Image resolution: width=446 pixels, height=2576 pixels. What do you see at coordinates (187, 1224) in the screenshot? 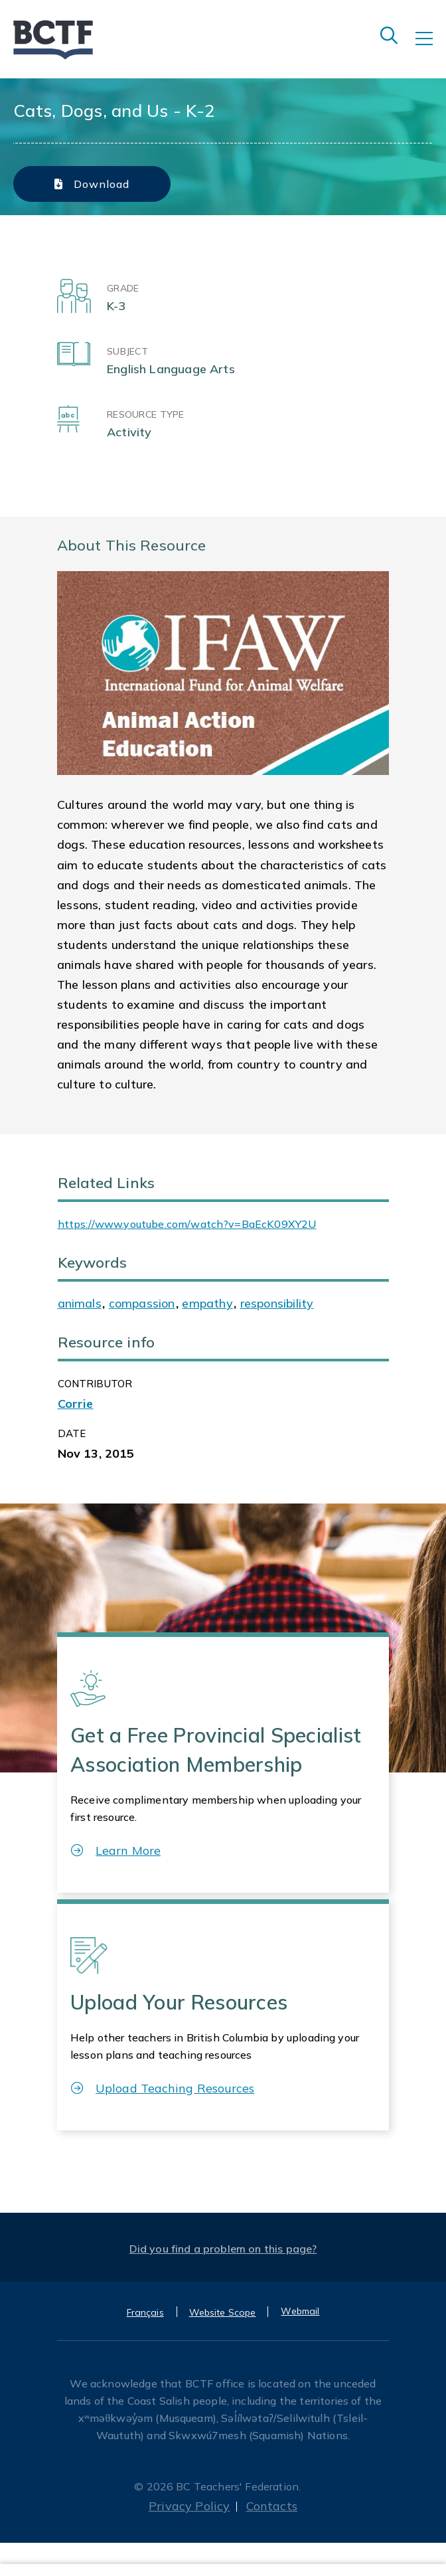
I see `https://www.youtube.com/watch?v=BaEcK09XY2U` at bounding box center [187, 1224].